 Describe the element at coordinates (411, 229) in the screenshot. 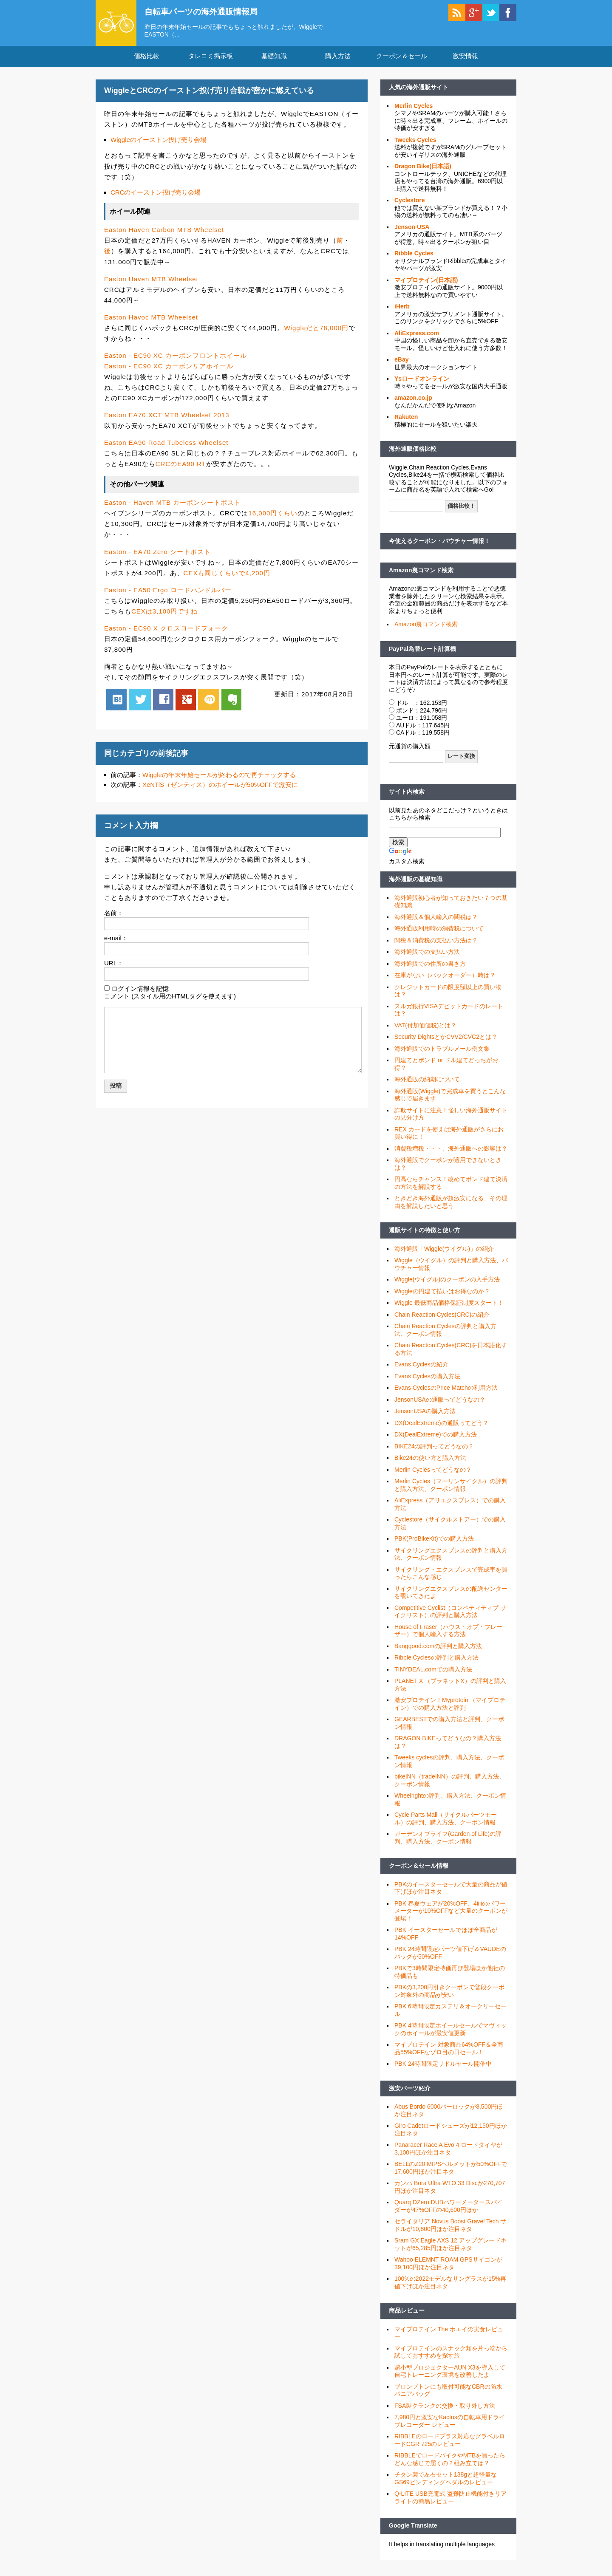

I see `Jenson USA` at that location.